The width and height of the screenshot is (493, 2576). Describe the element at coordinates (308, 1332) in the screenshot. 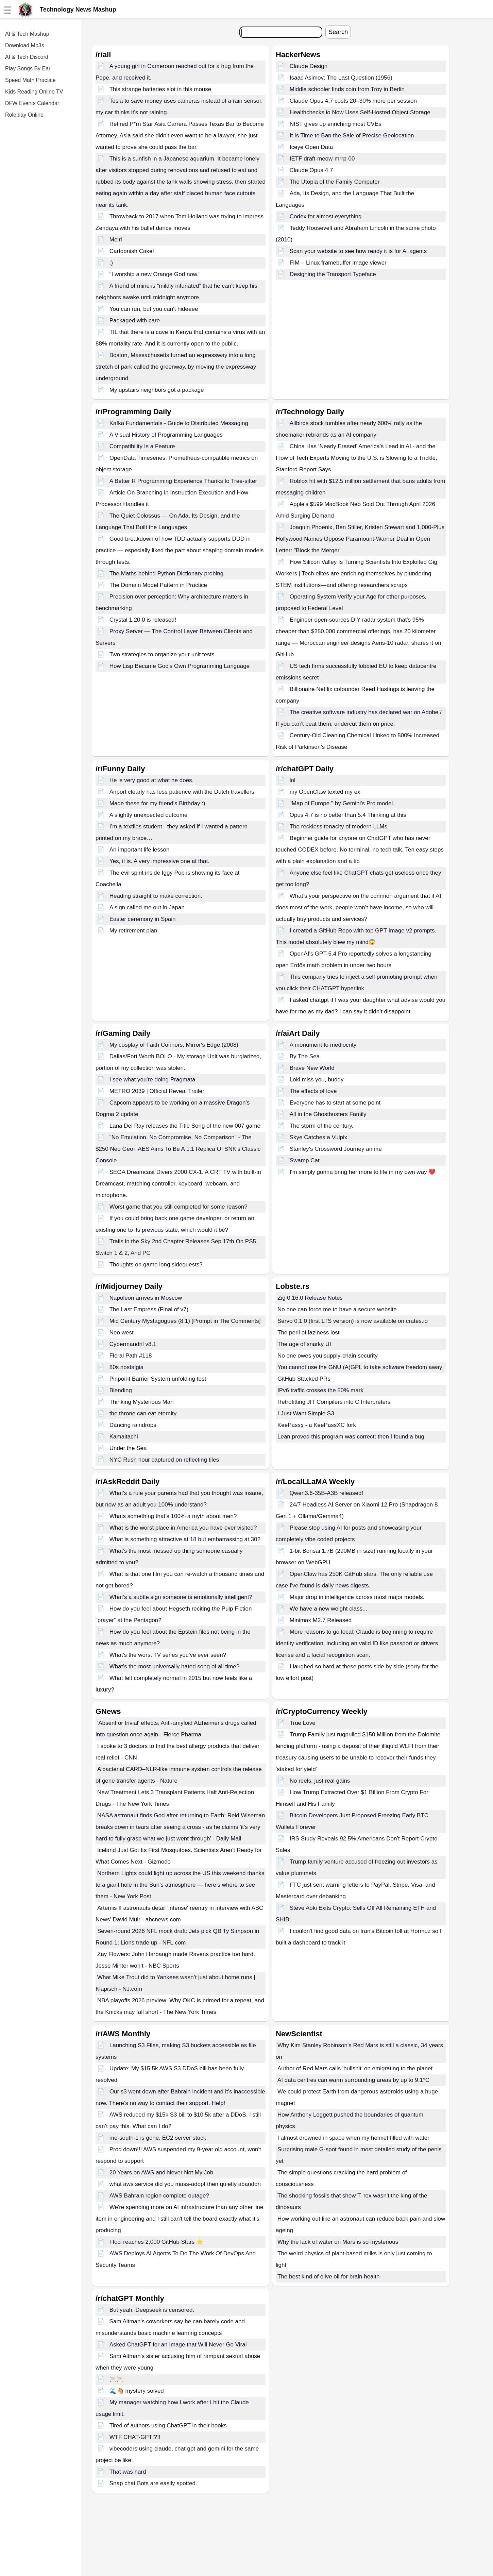

I see `The peril of laziness lost` at that location.